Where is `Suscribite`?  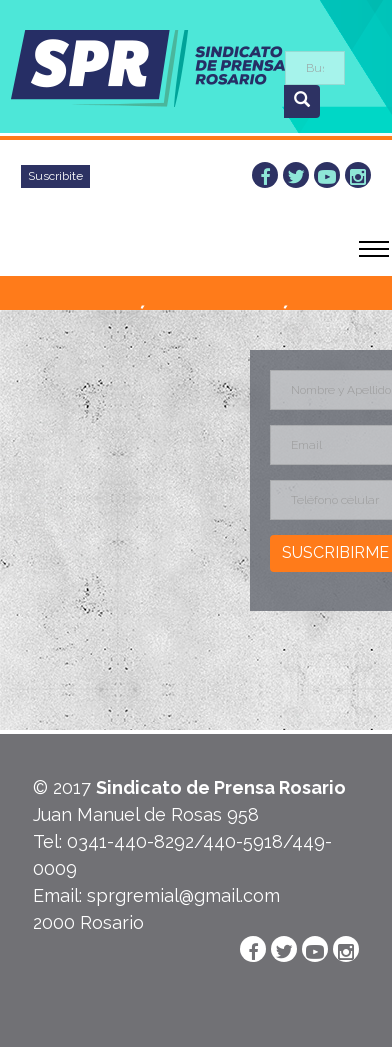
Suscribite is located at coordinates (55, 176).